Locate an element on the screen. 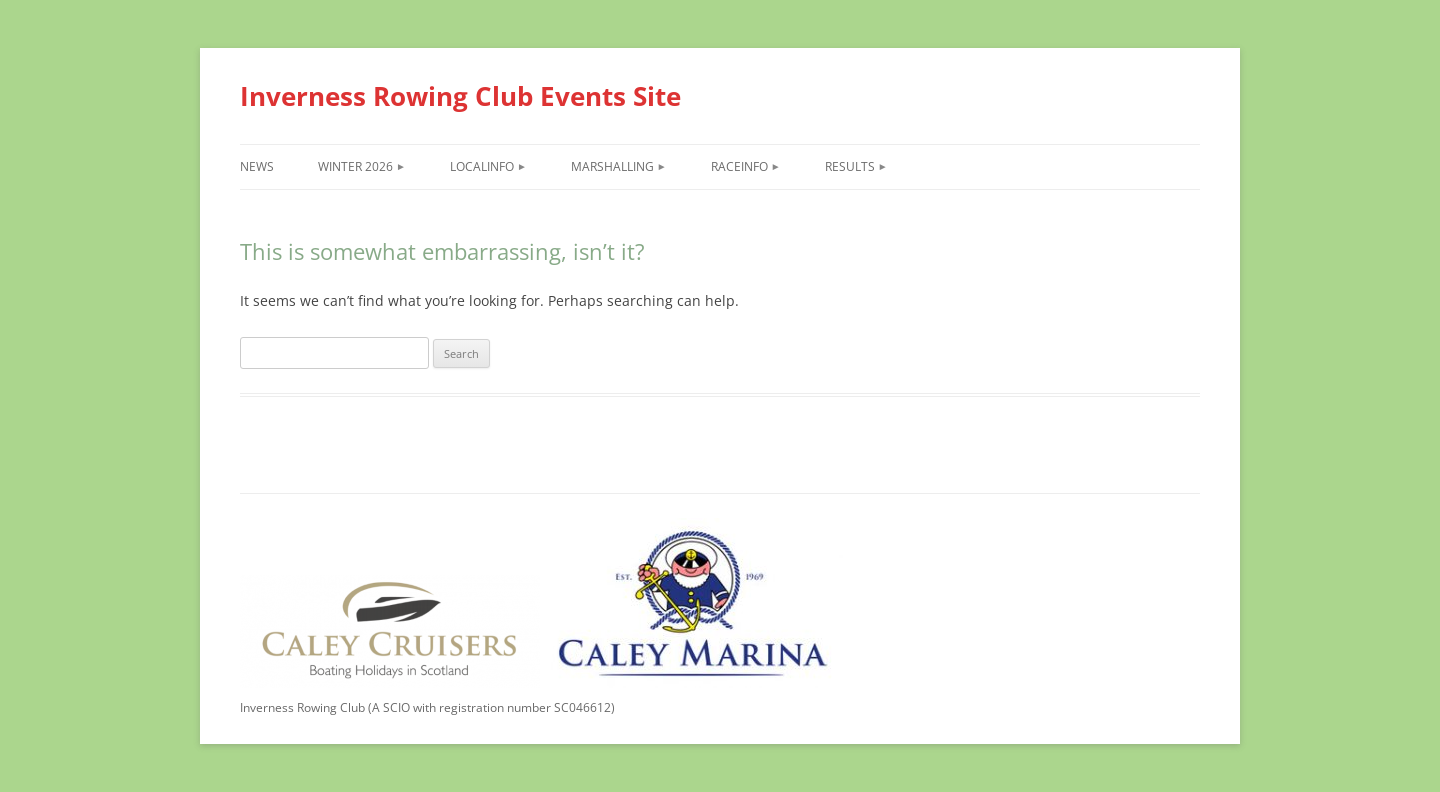 The width and height of the screenshot is (1440, 792). LocalInfo is located at coordinates (482, 166).